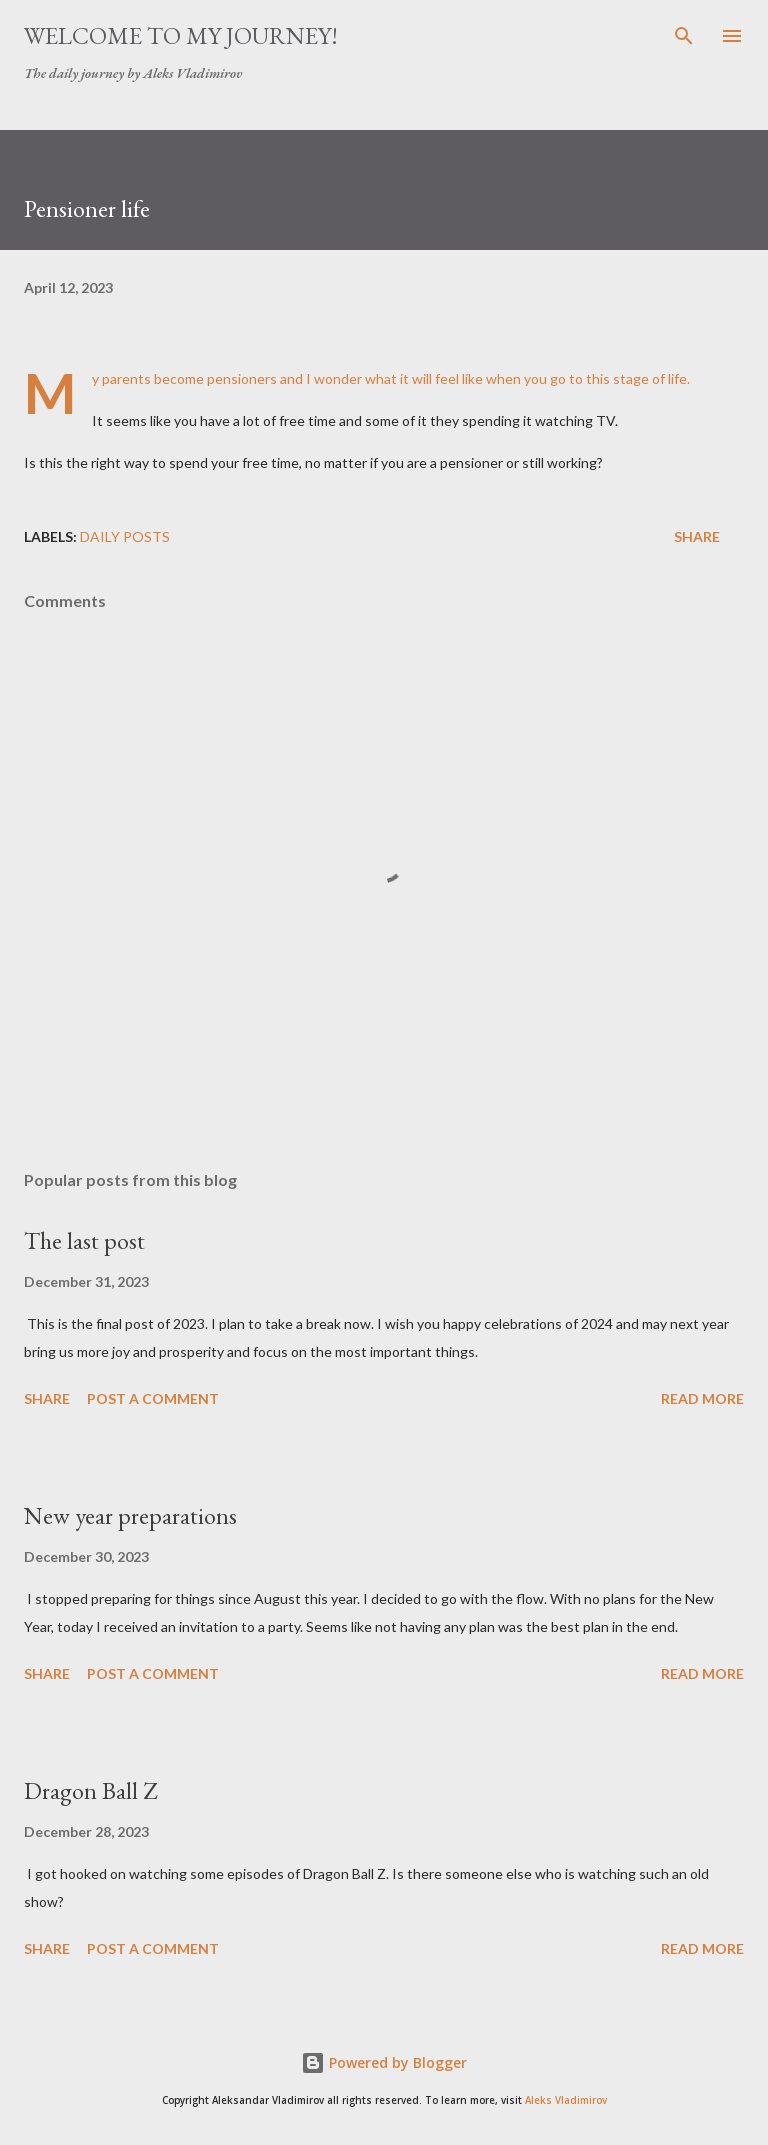  Describe the element at coordinates (702, 1398) in the screenshot. I see `Read more` at that location.